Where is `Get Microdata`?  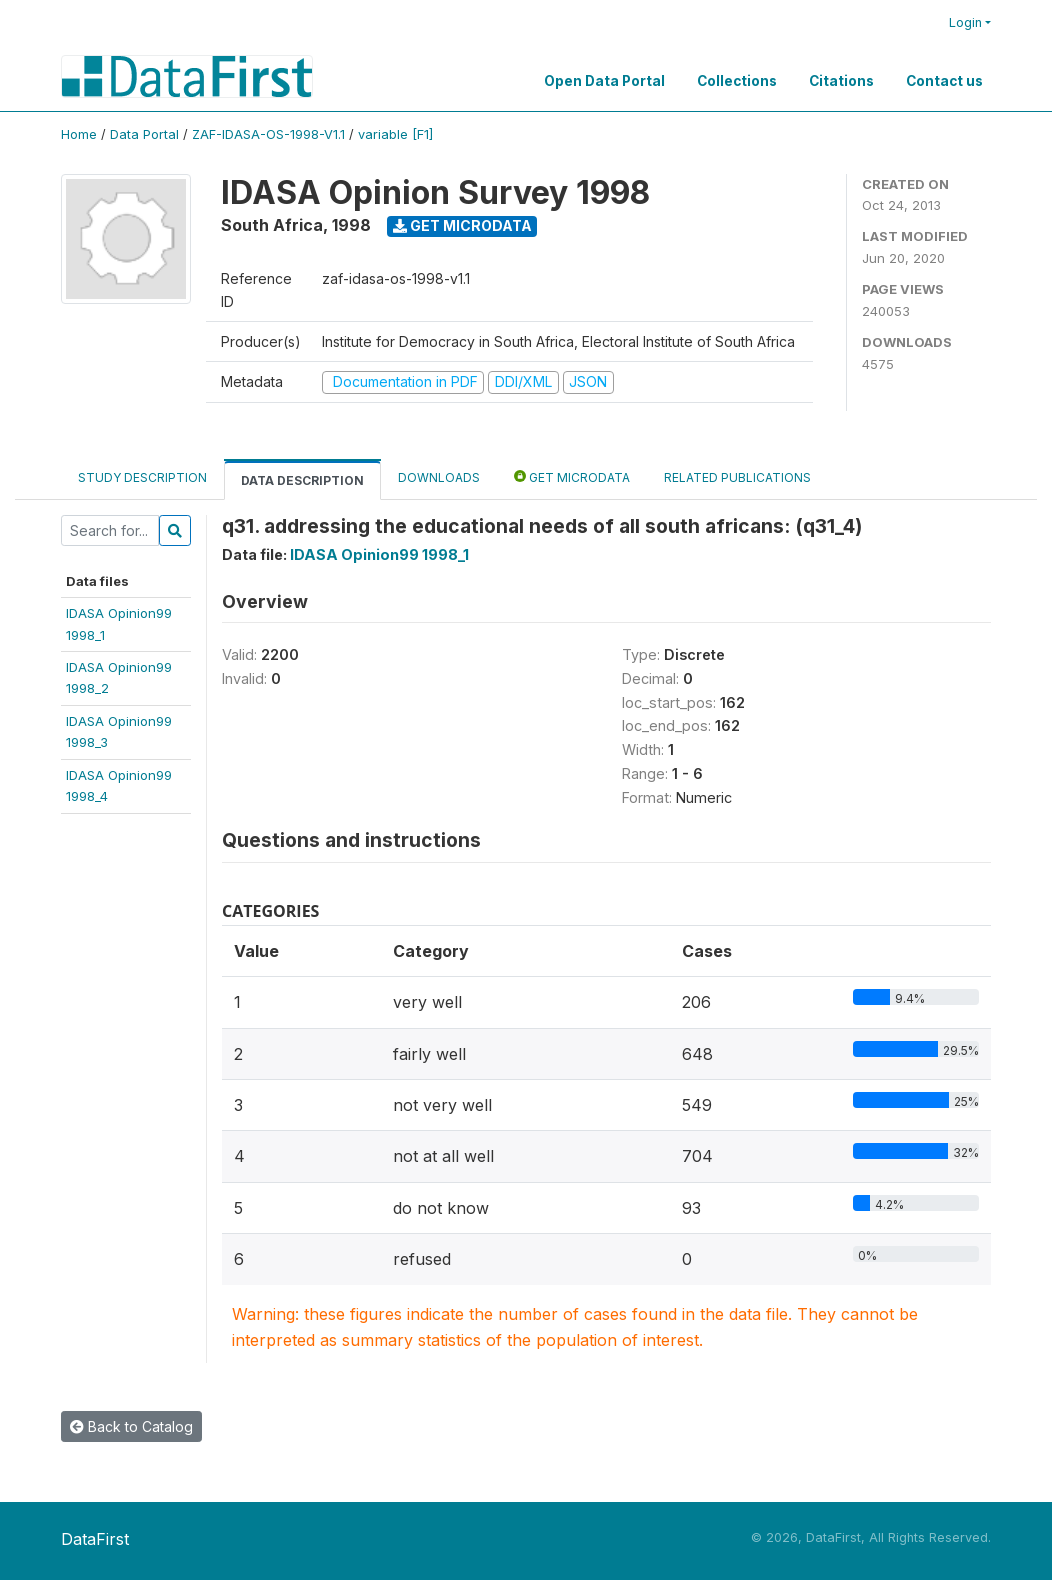 Get Microdata is located at coordinates (462, 225).